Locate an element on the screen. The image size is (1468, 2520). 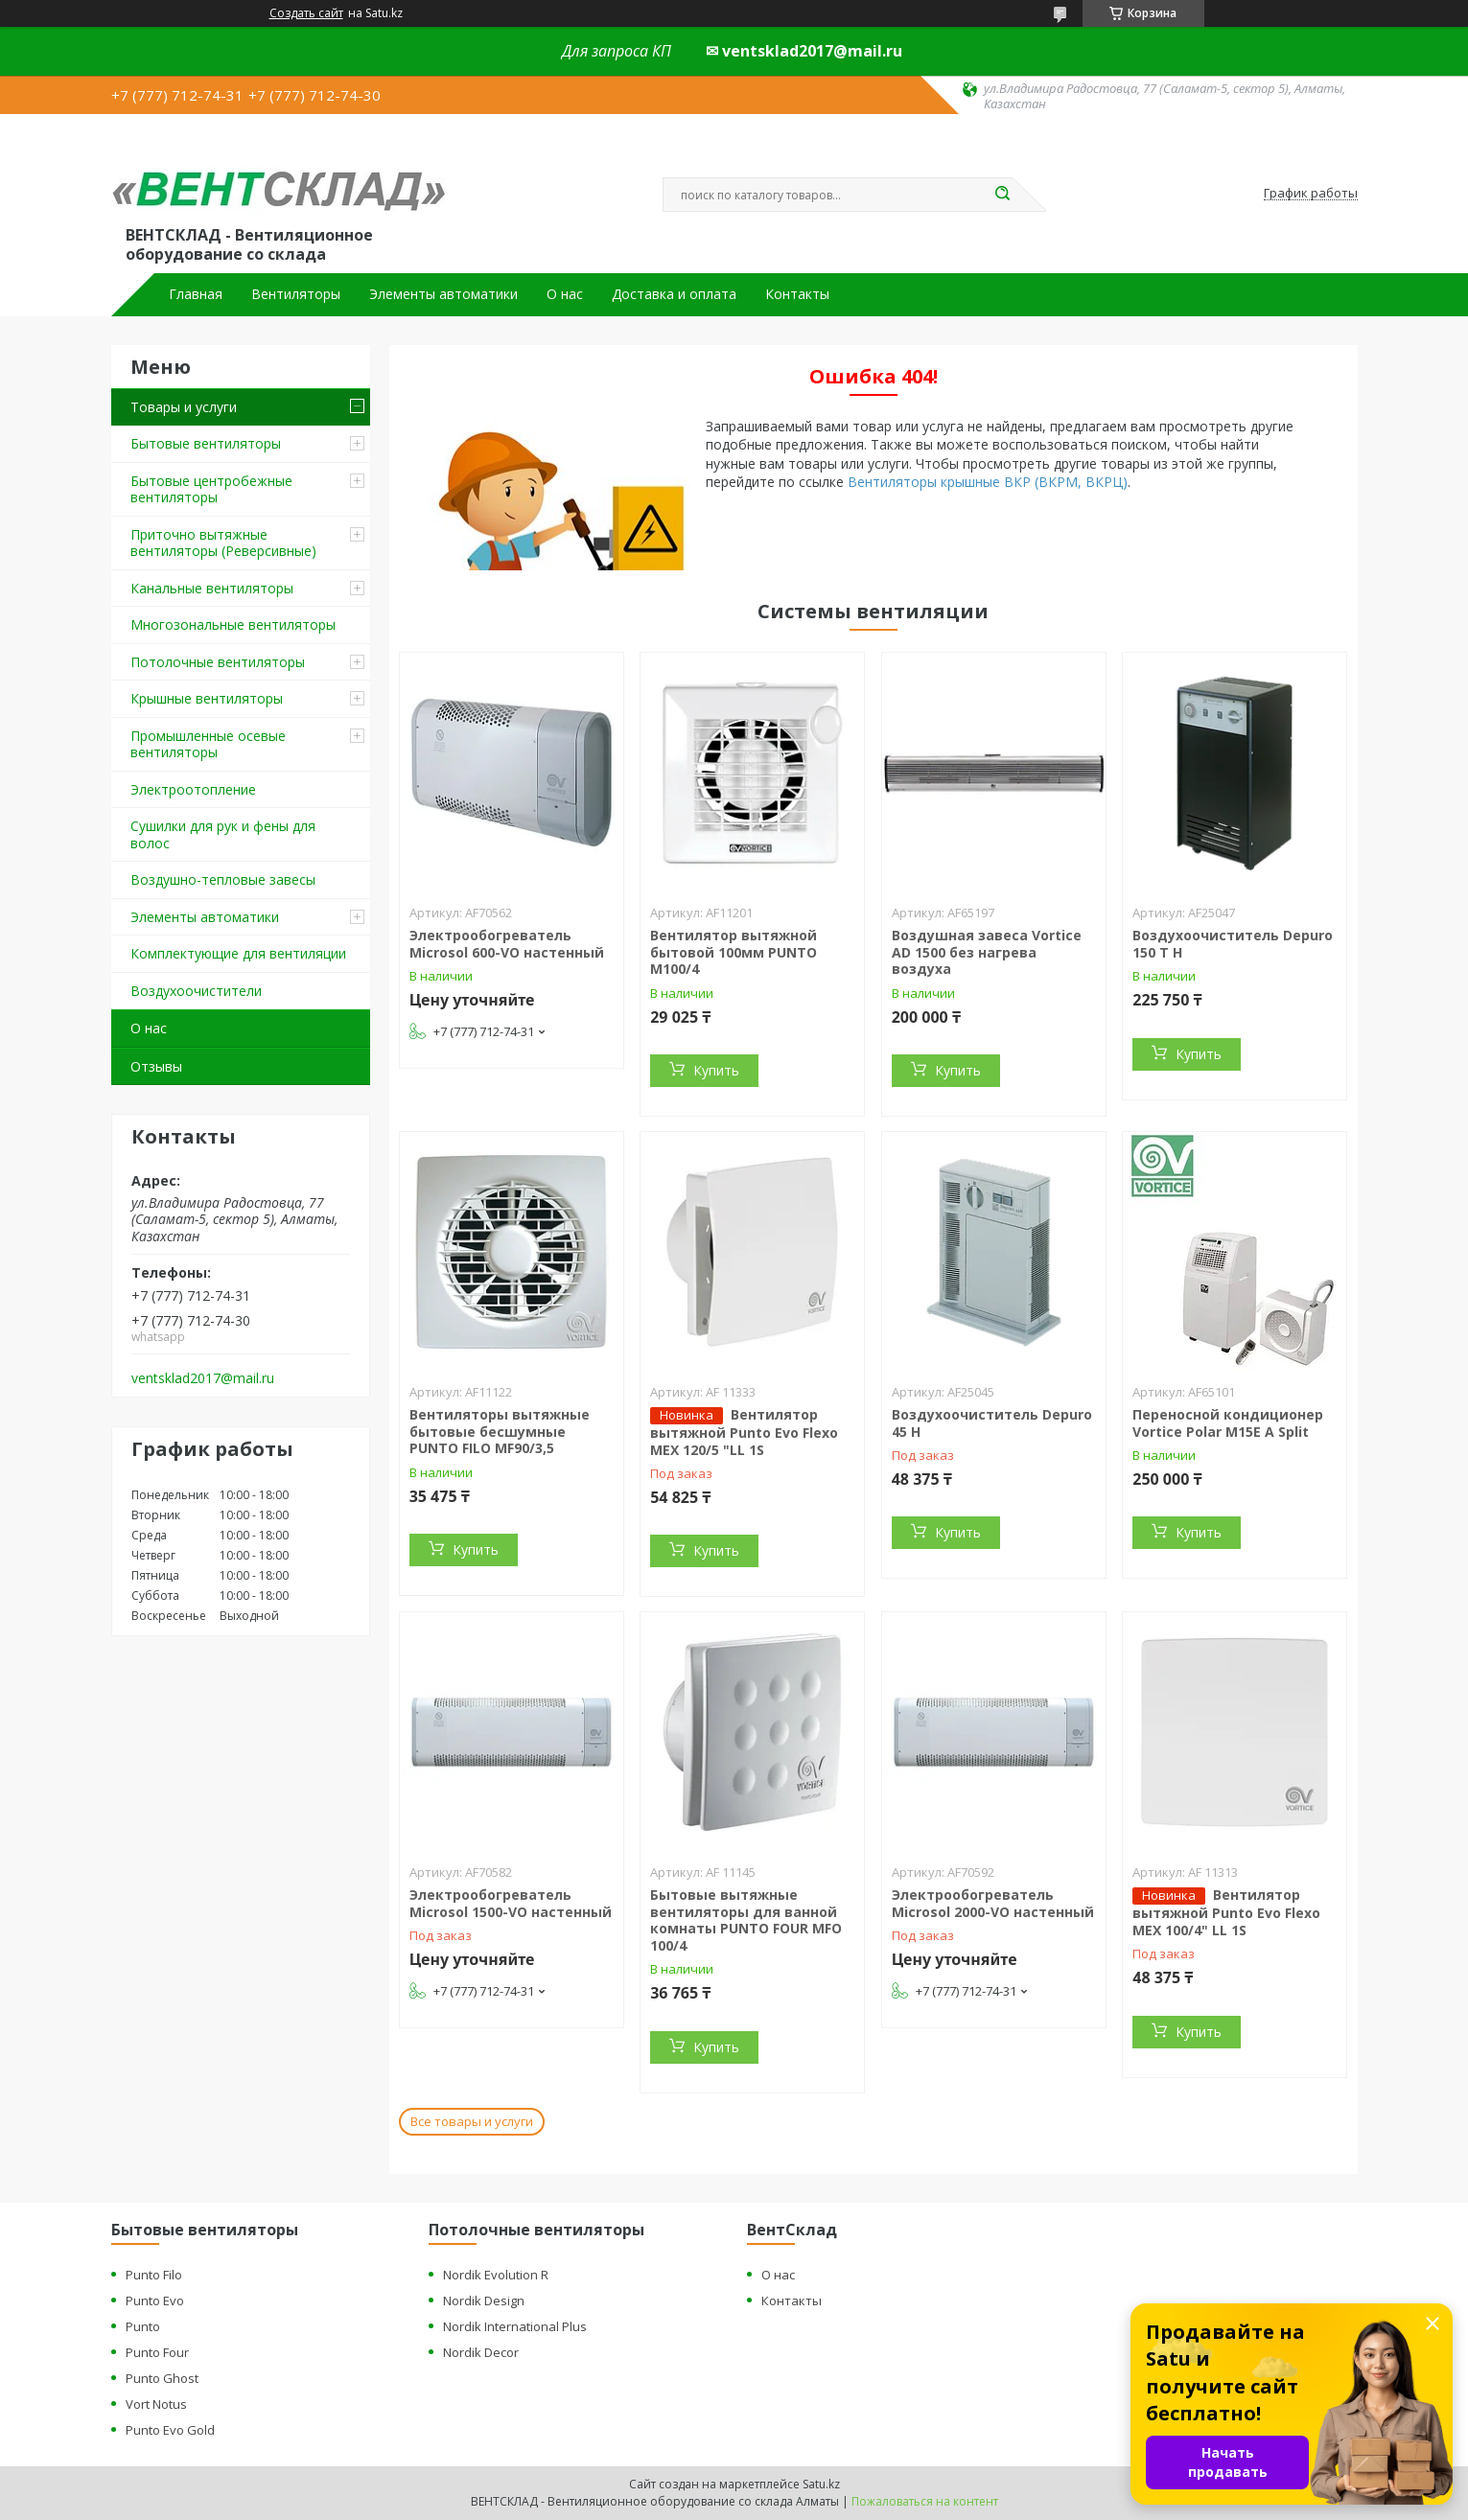
Вентиляторы is located at coordinates (295, 294).